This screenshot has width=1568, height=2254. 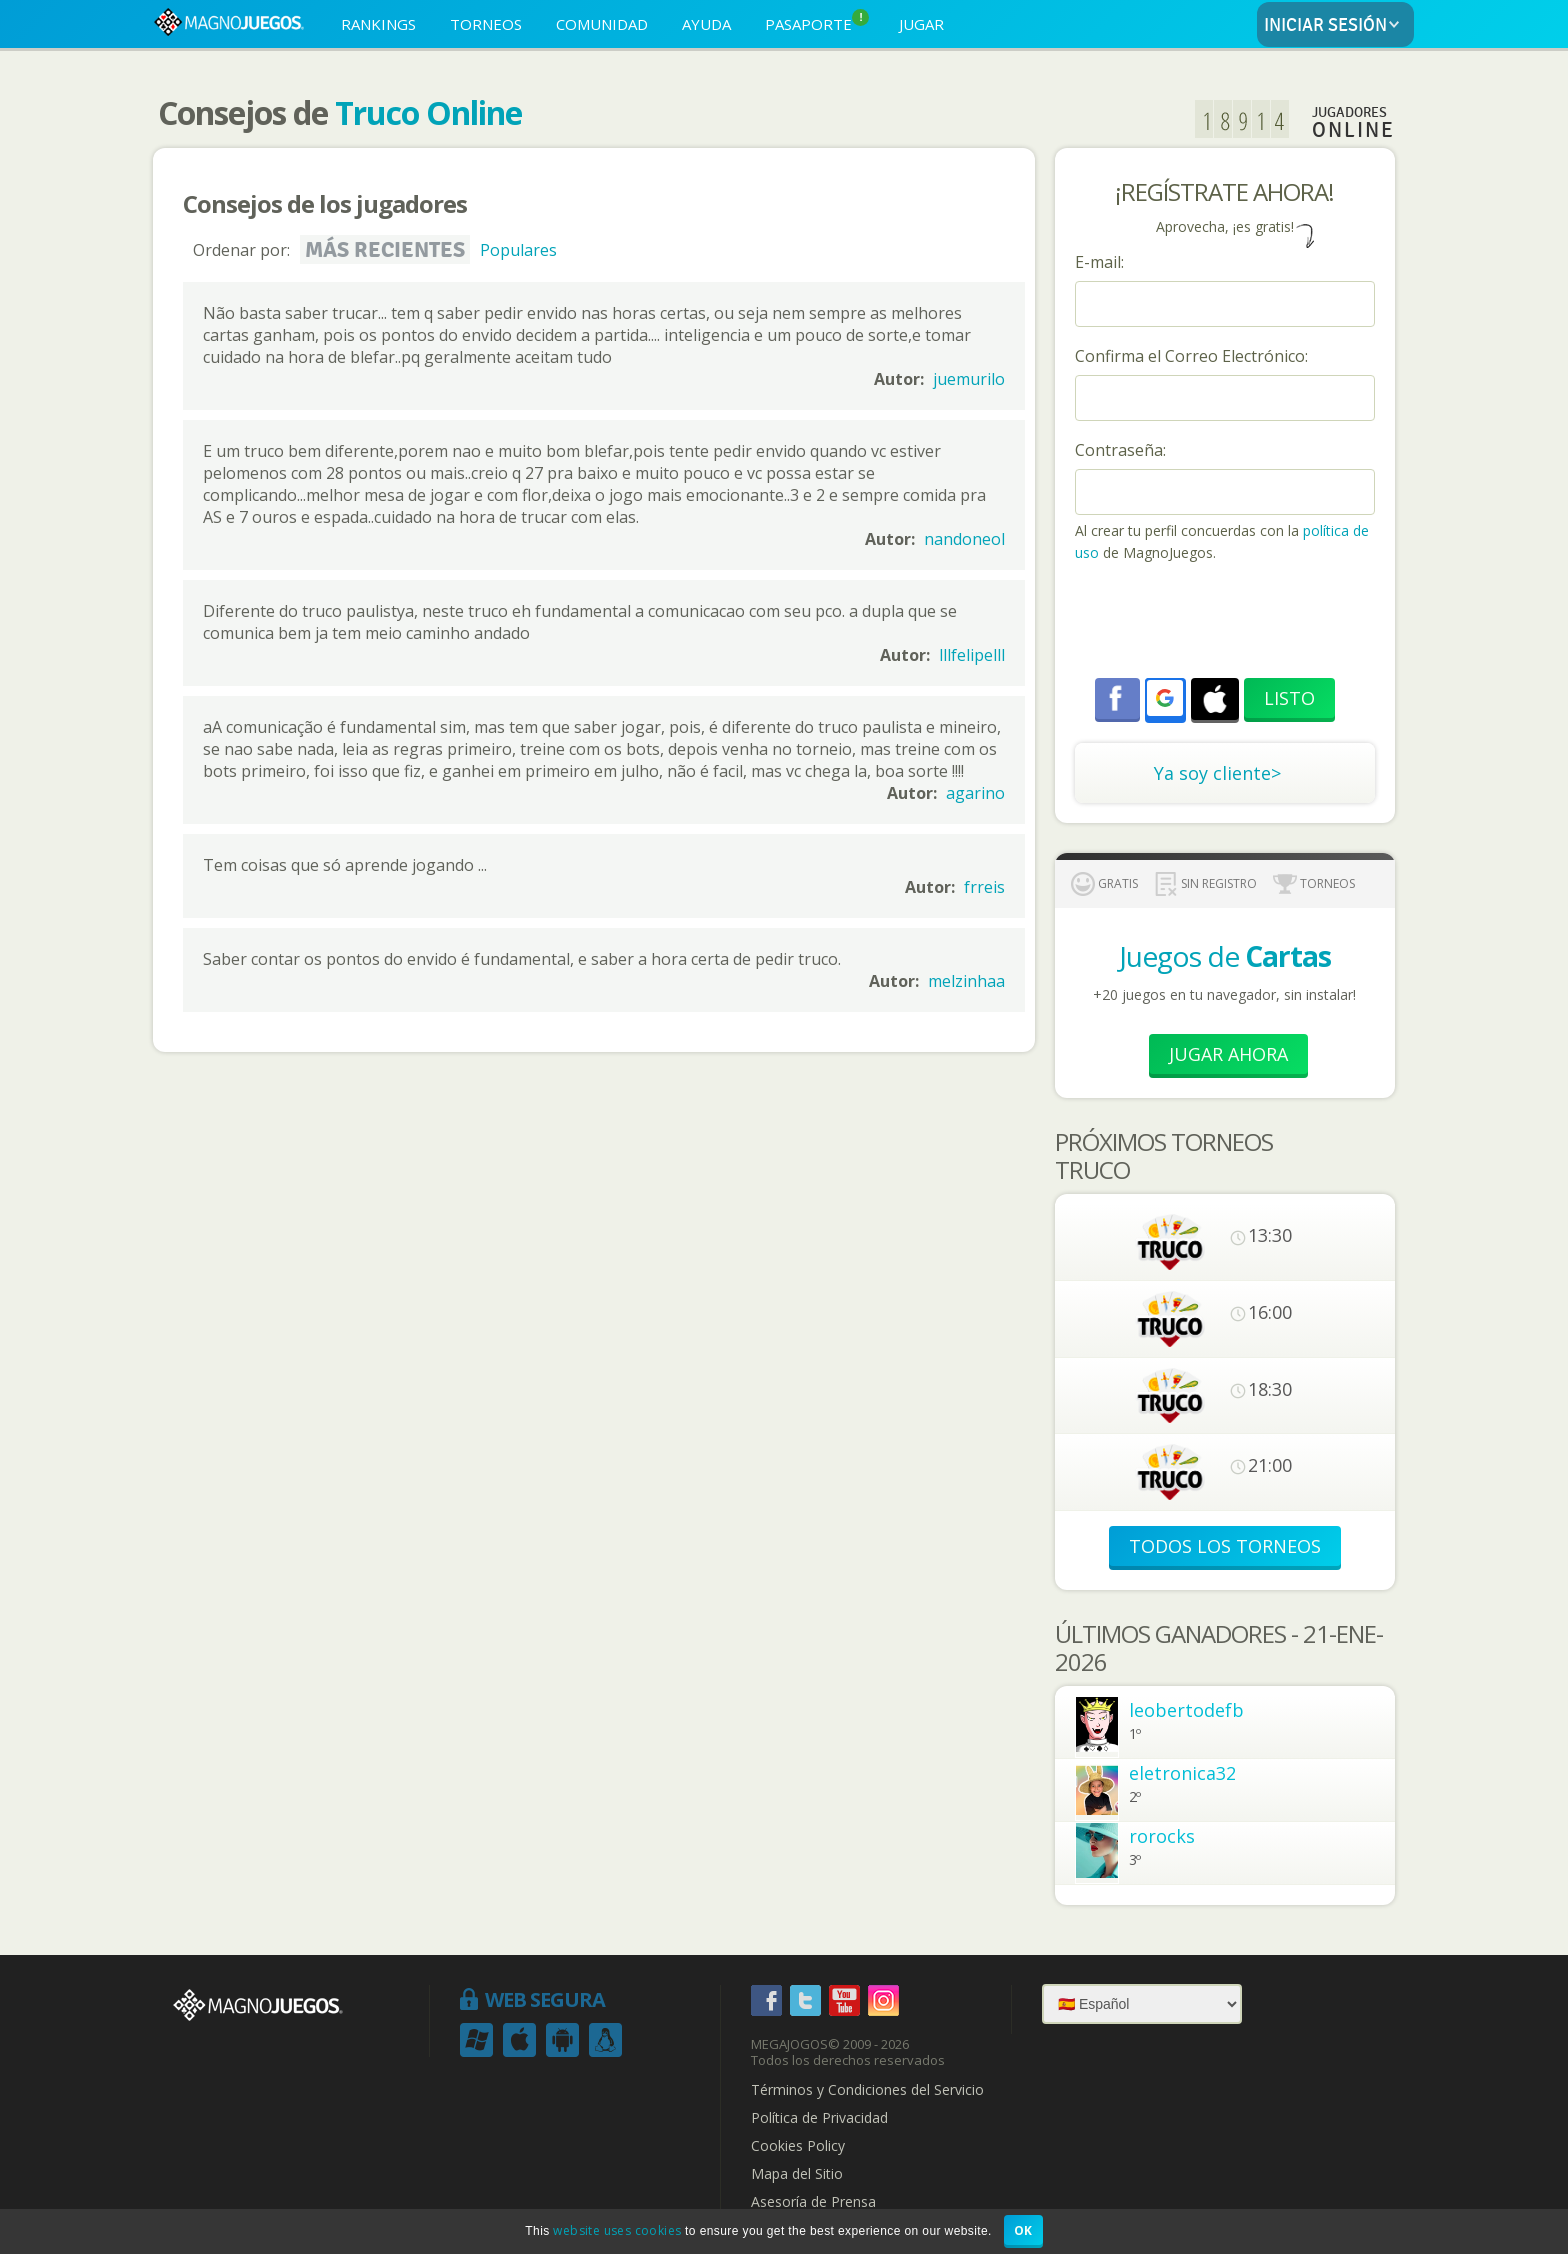 What do you see at coordinates (1120, 450) in the screenshot?
I see `Contraseña:` at bounding box center [1120, 450].